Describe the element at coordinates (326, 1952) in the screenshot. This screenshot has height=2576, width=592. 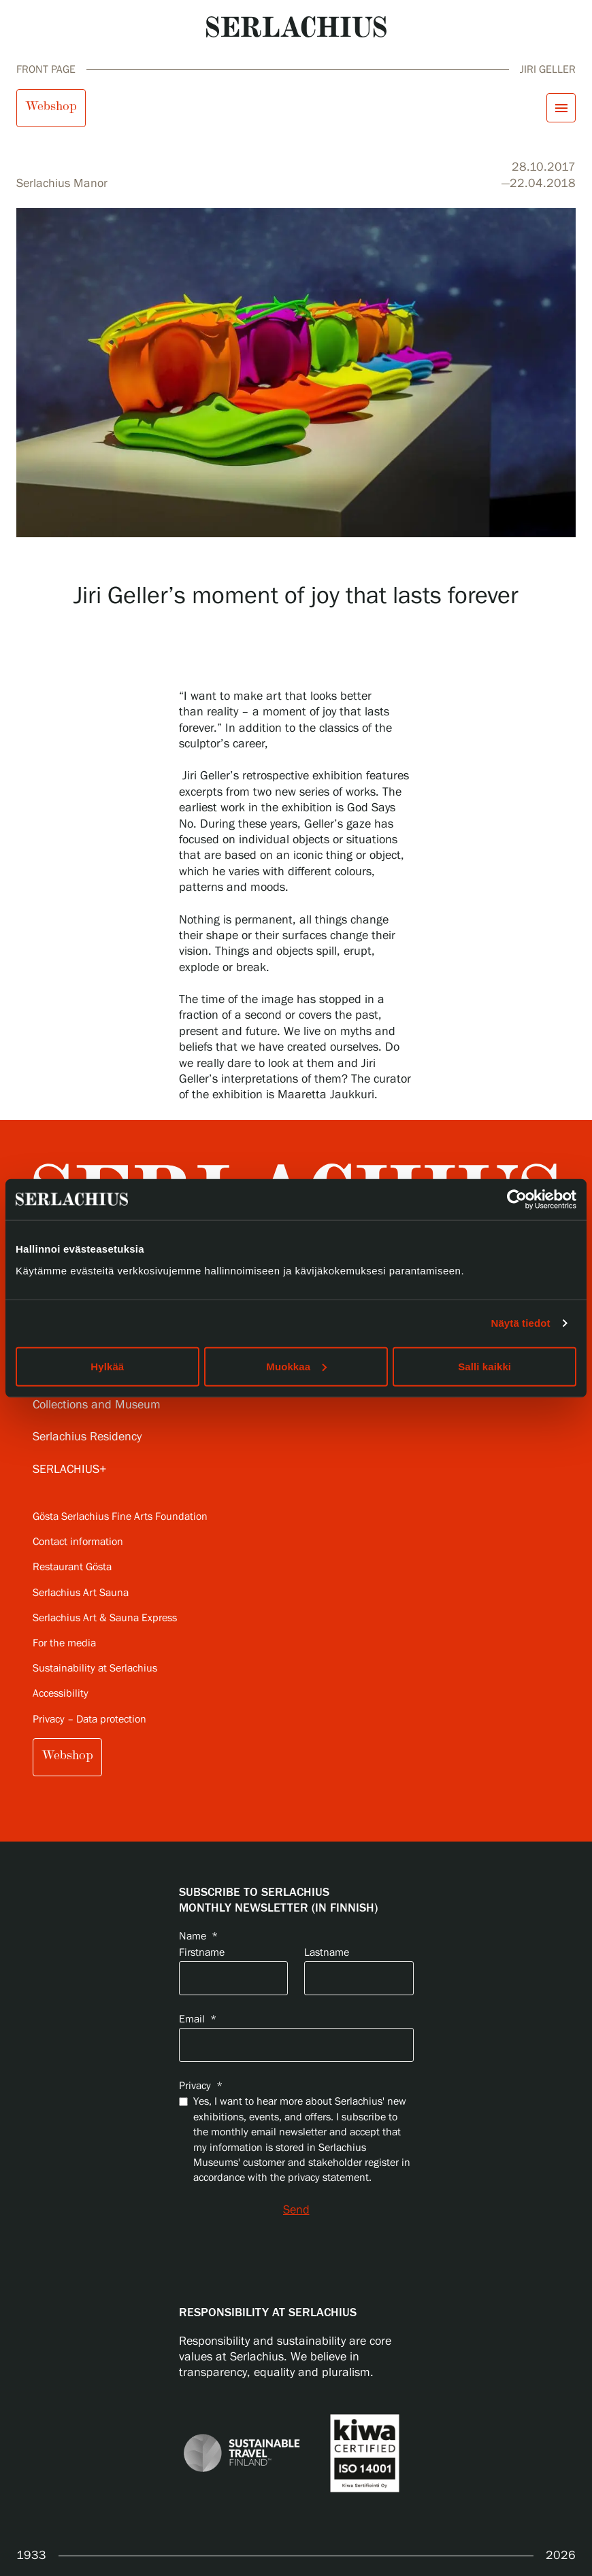
I see `Lastname` at that location.